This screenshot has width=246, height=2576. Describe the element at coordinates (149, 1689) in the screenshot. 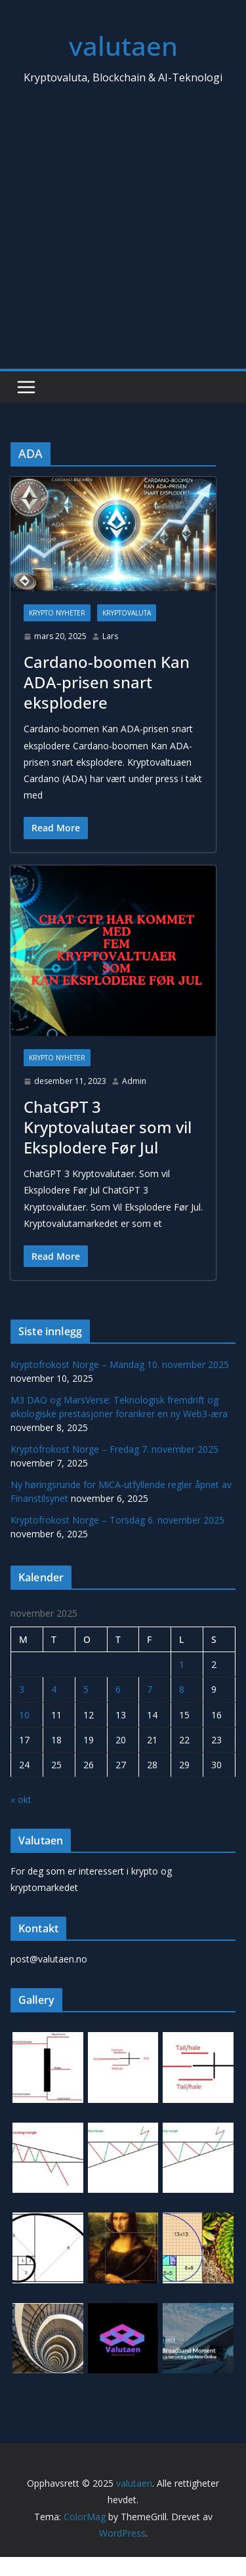

I see `7 [Innlegg publisert 7. November 2025]` at that location.